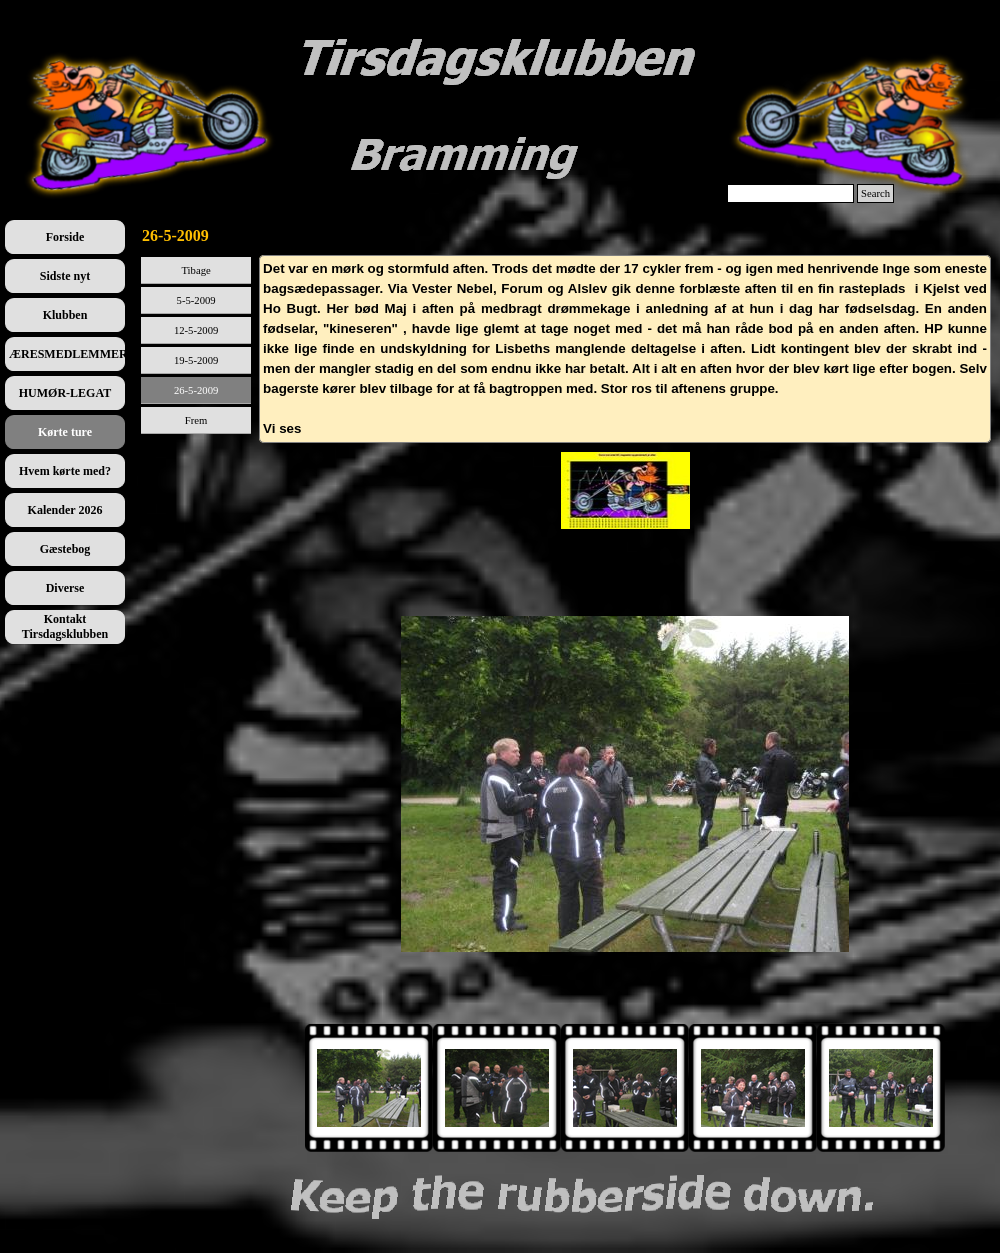 The image size is (1000, 1253). Describe the element at coordinates (196, 300) in the screenshot. I see `5-5-2009` at that location.